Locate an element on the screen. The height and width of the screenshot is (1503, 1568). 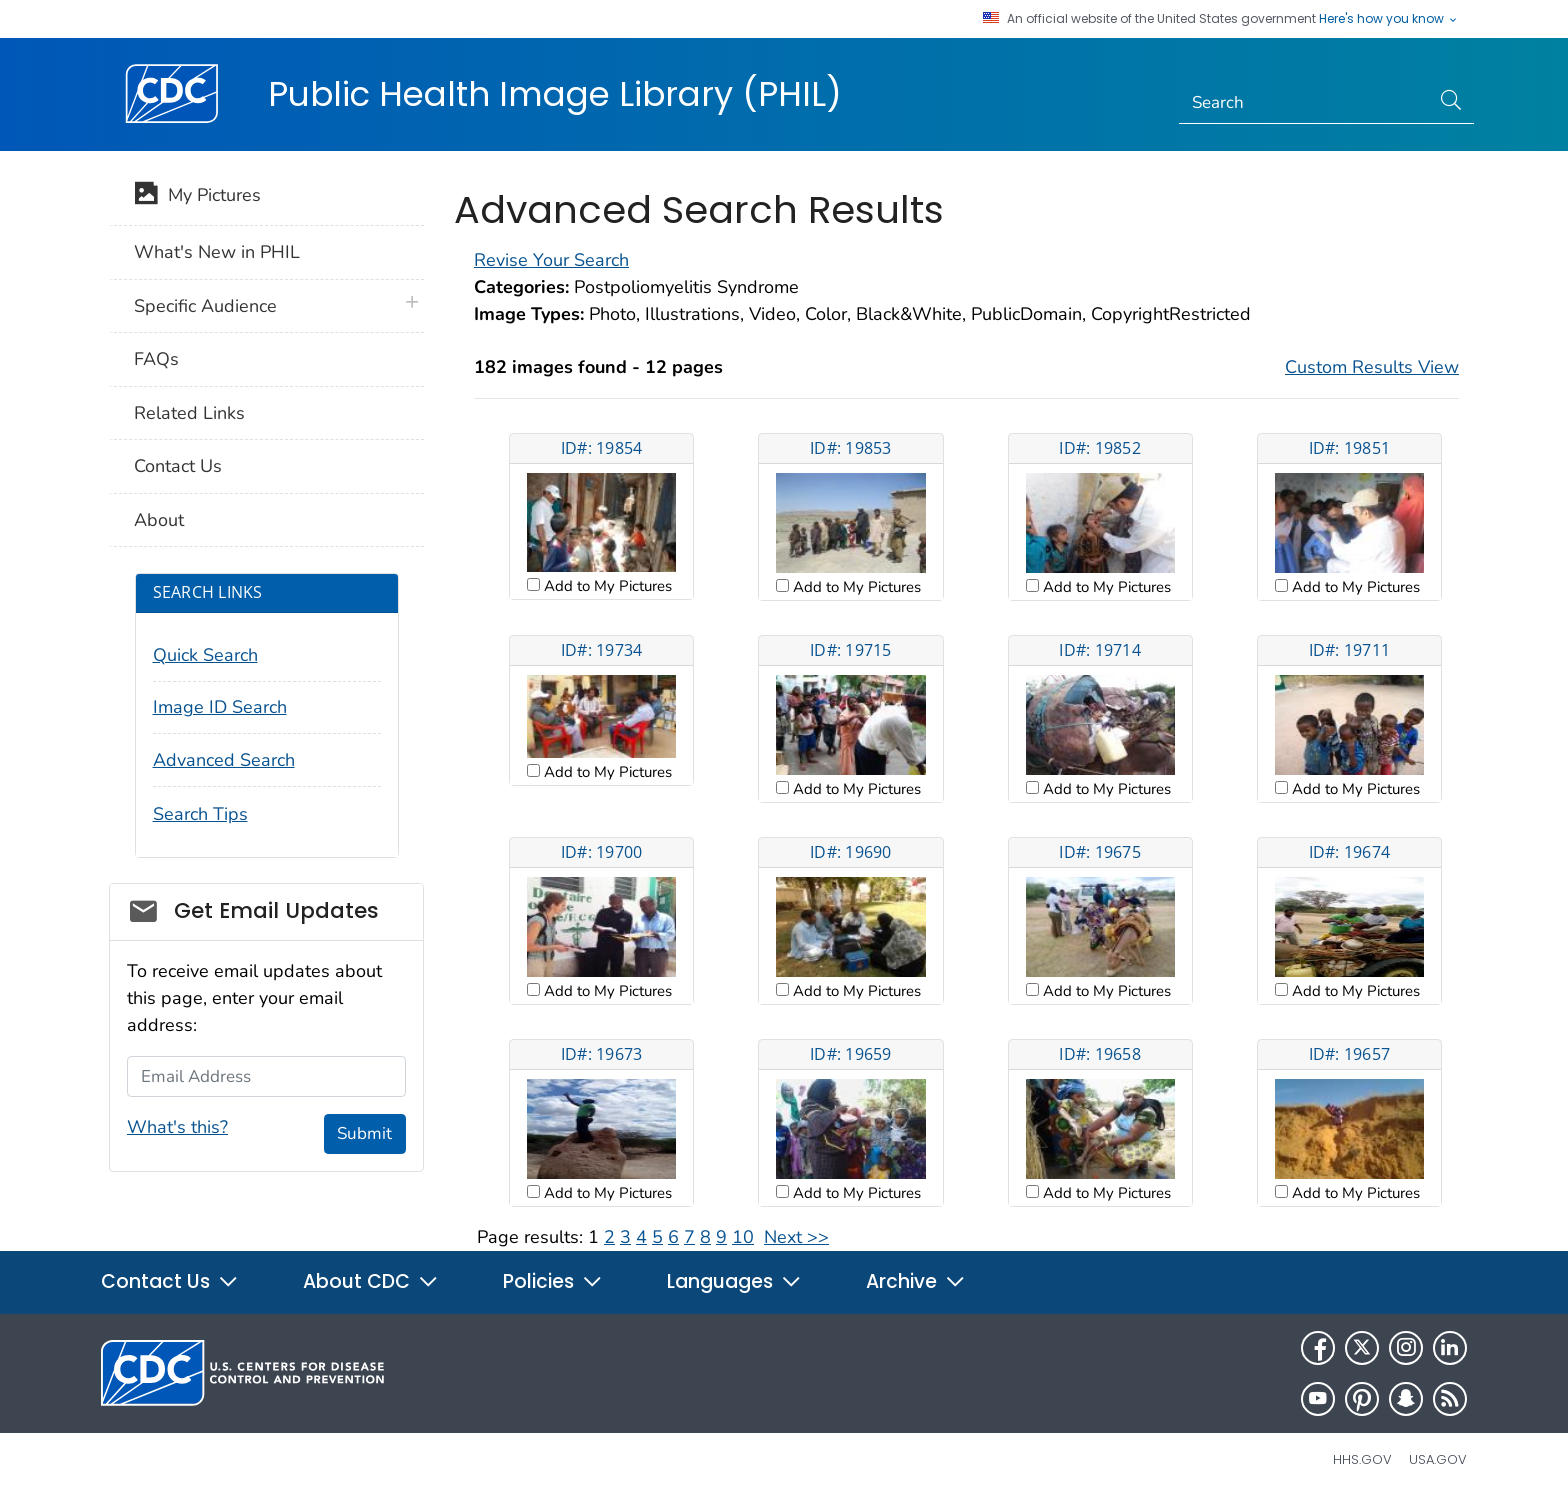
My Pictures is located at coordinates (197, 197).